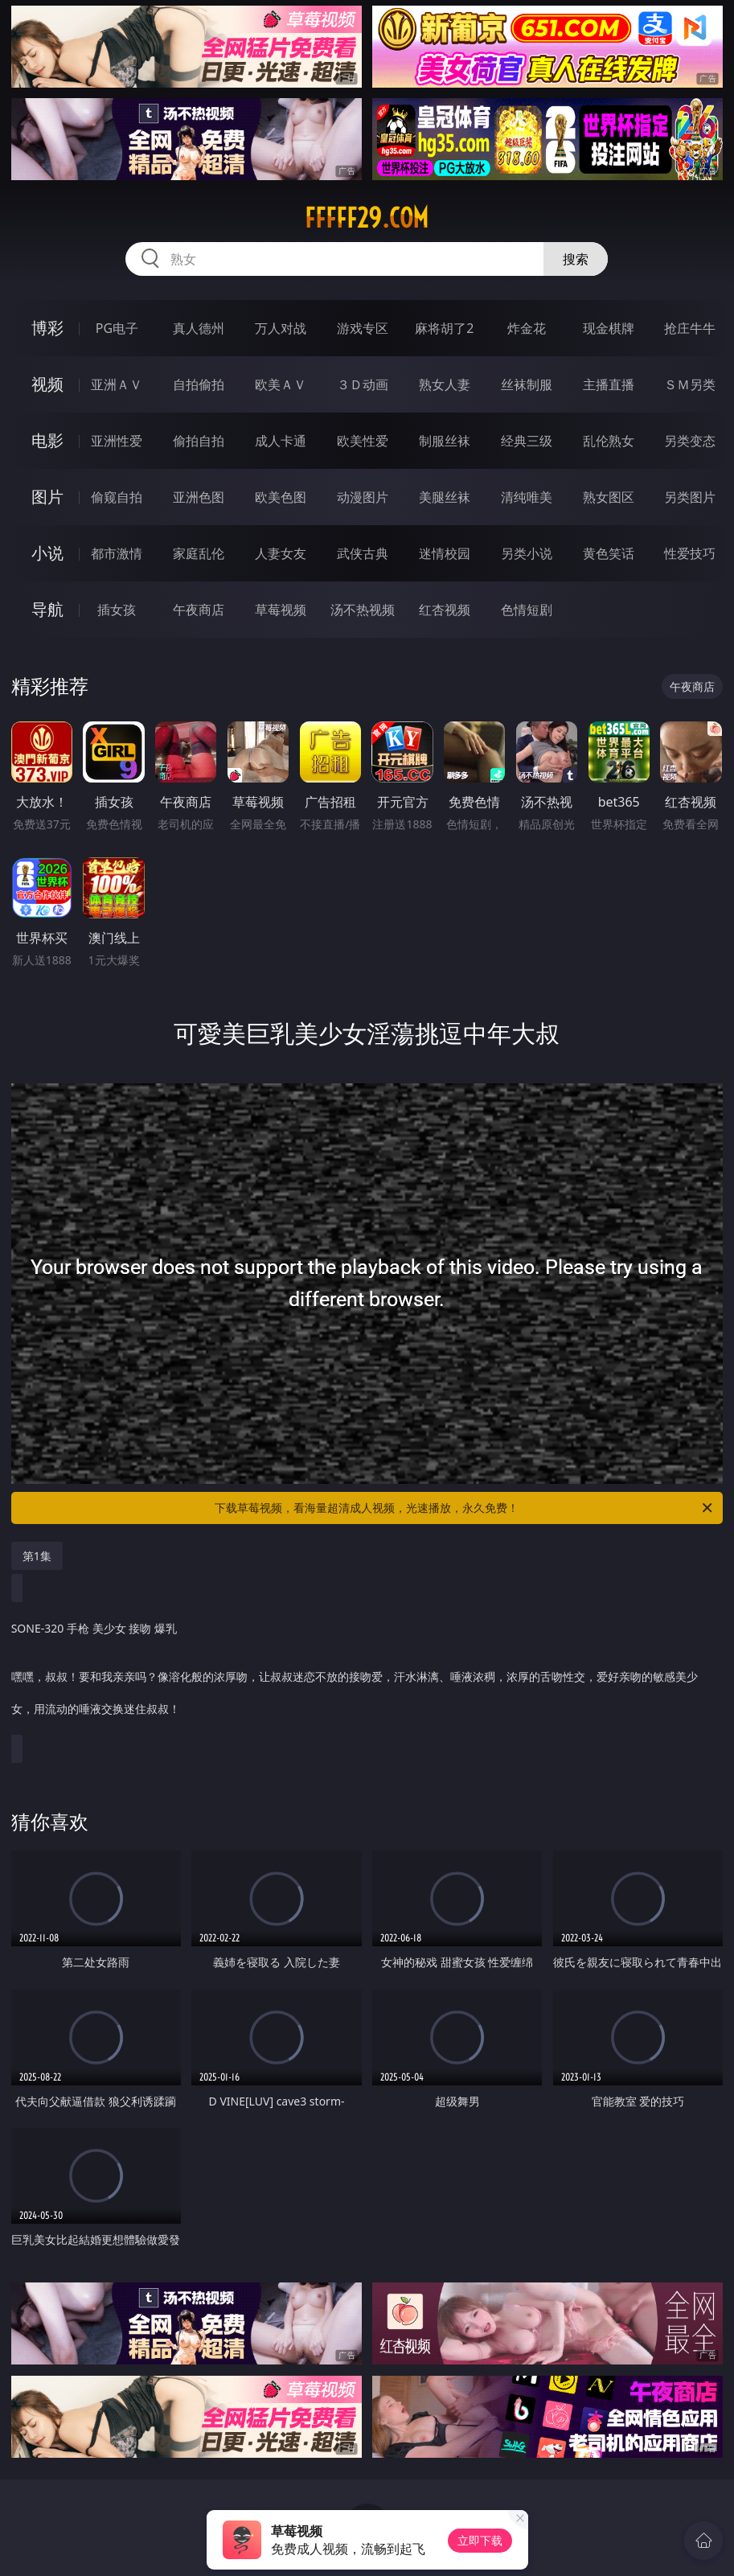  What do you see at coordinates (280, 441) in the screenshot?
I see `成人卡通` at bounding box center [280, 441].